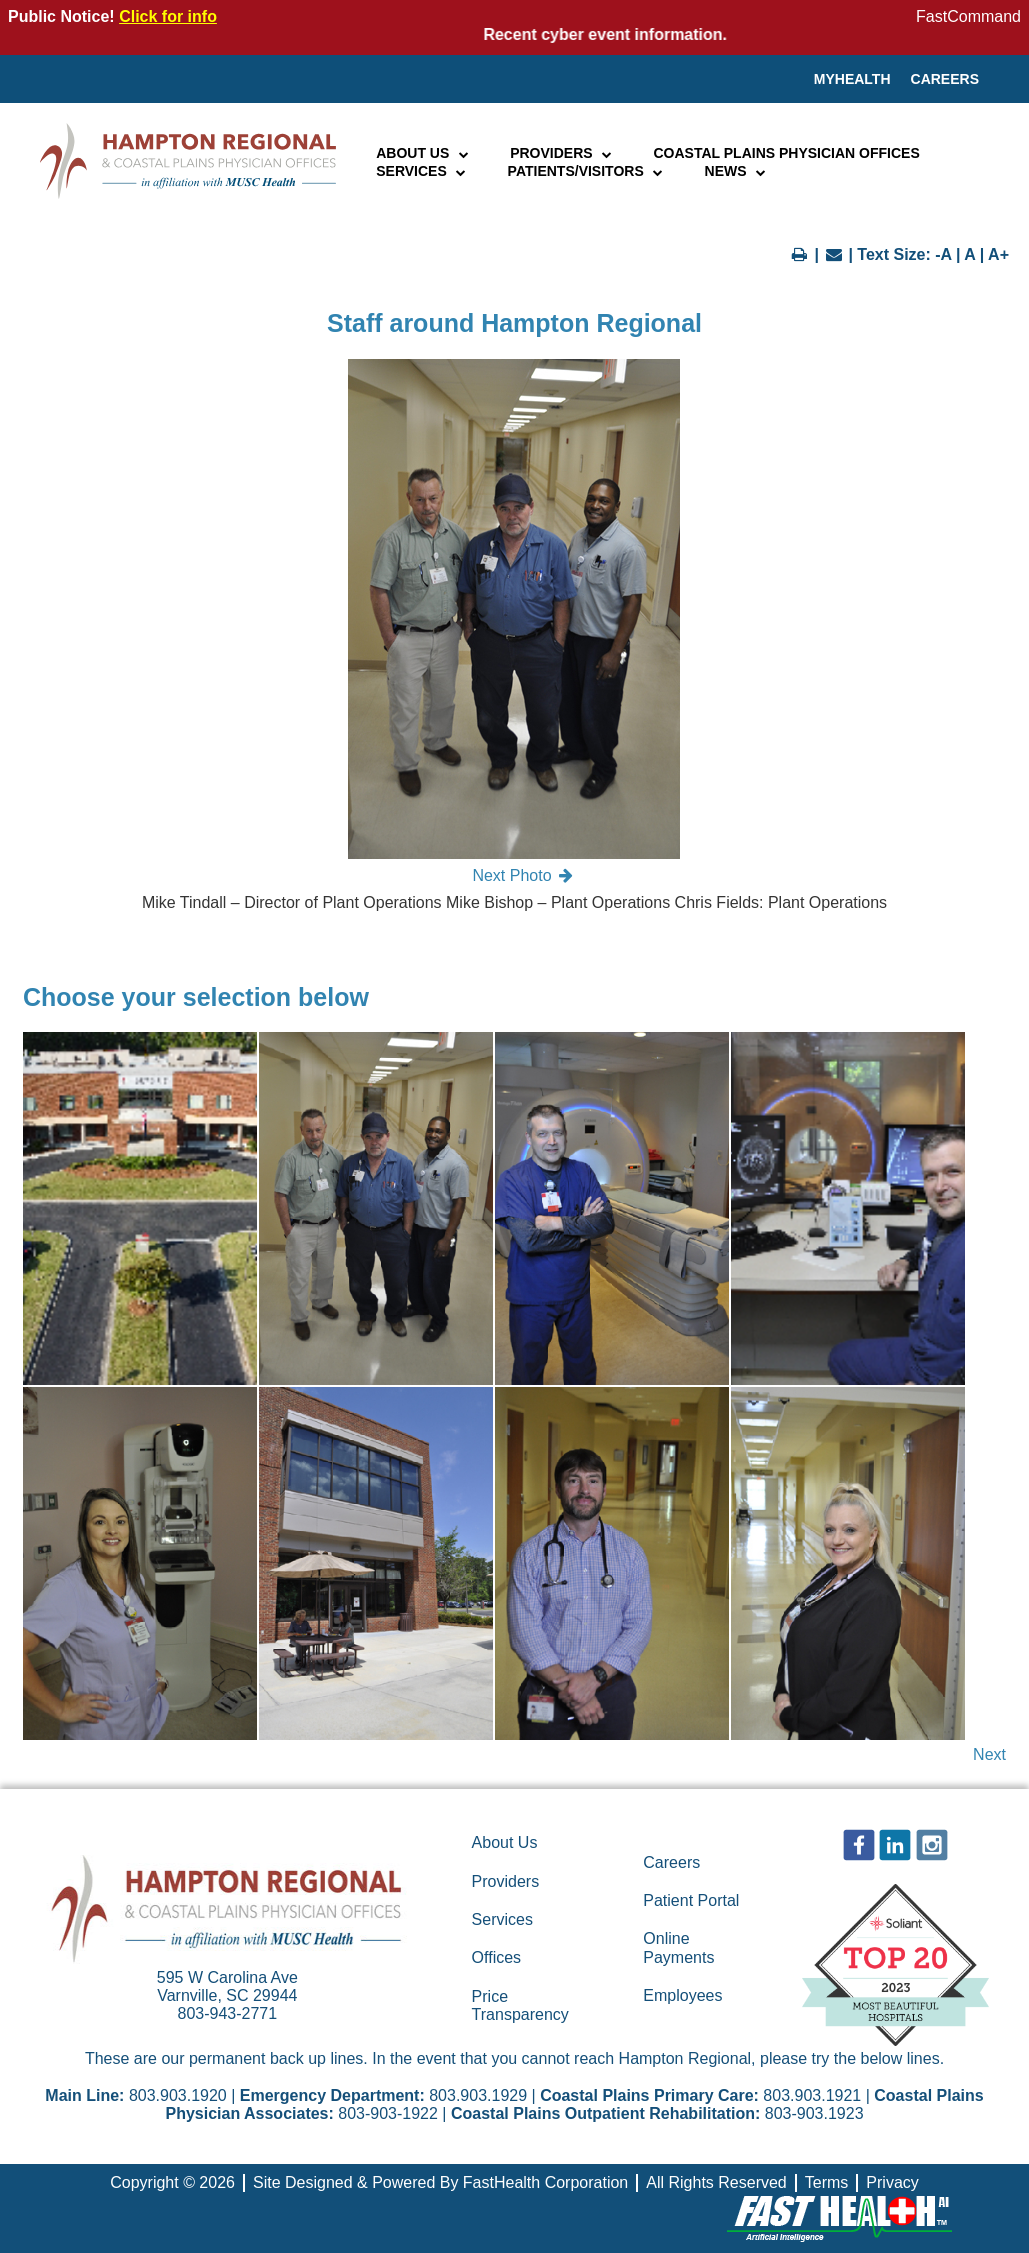 The image size is (1029, 2253). What do you see at coordinates (421, 171) in the screenshot?
I see `Services` at bounding box center [421, 171].